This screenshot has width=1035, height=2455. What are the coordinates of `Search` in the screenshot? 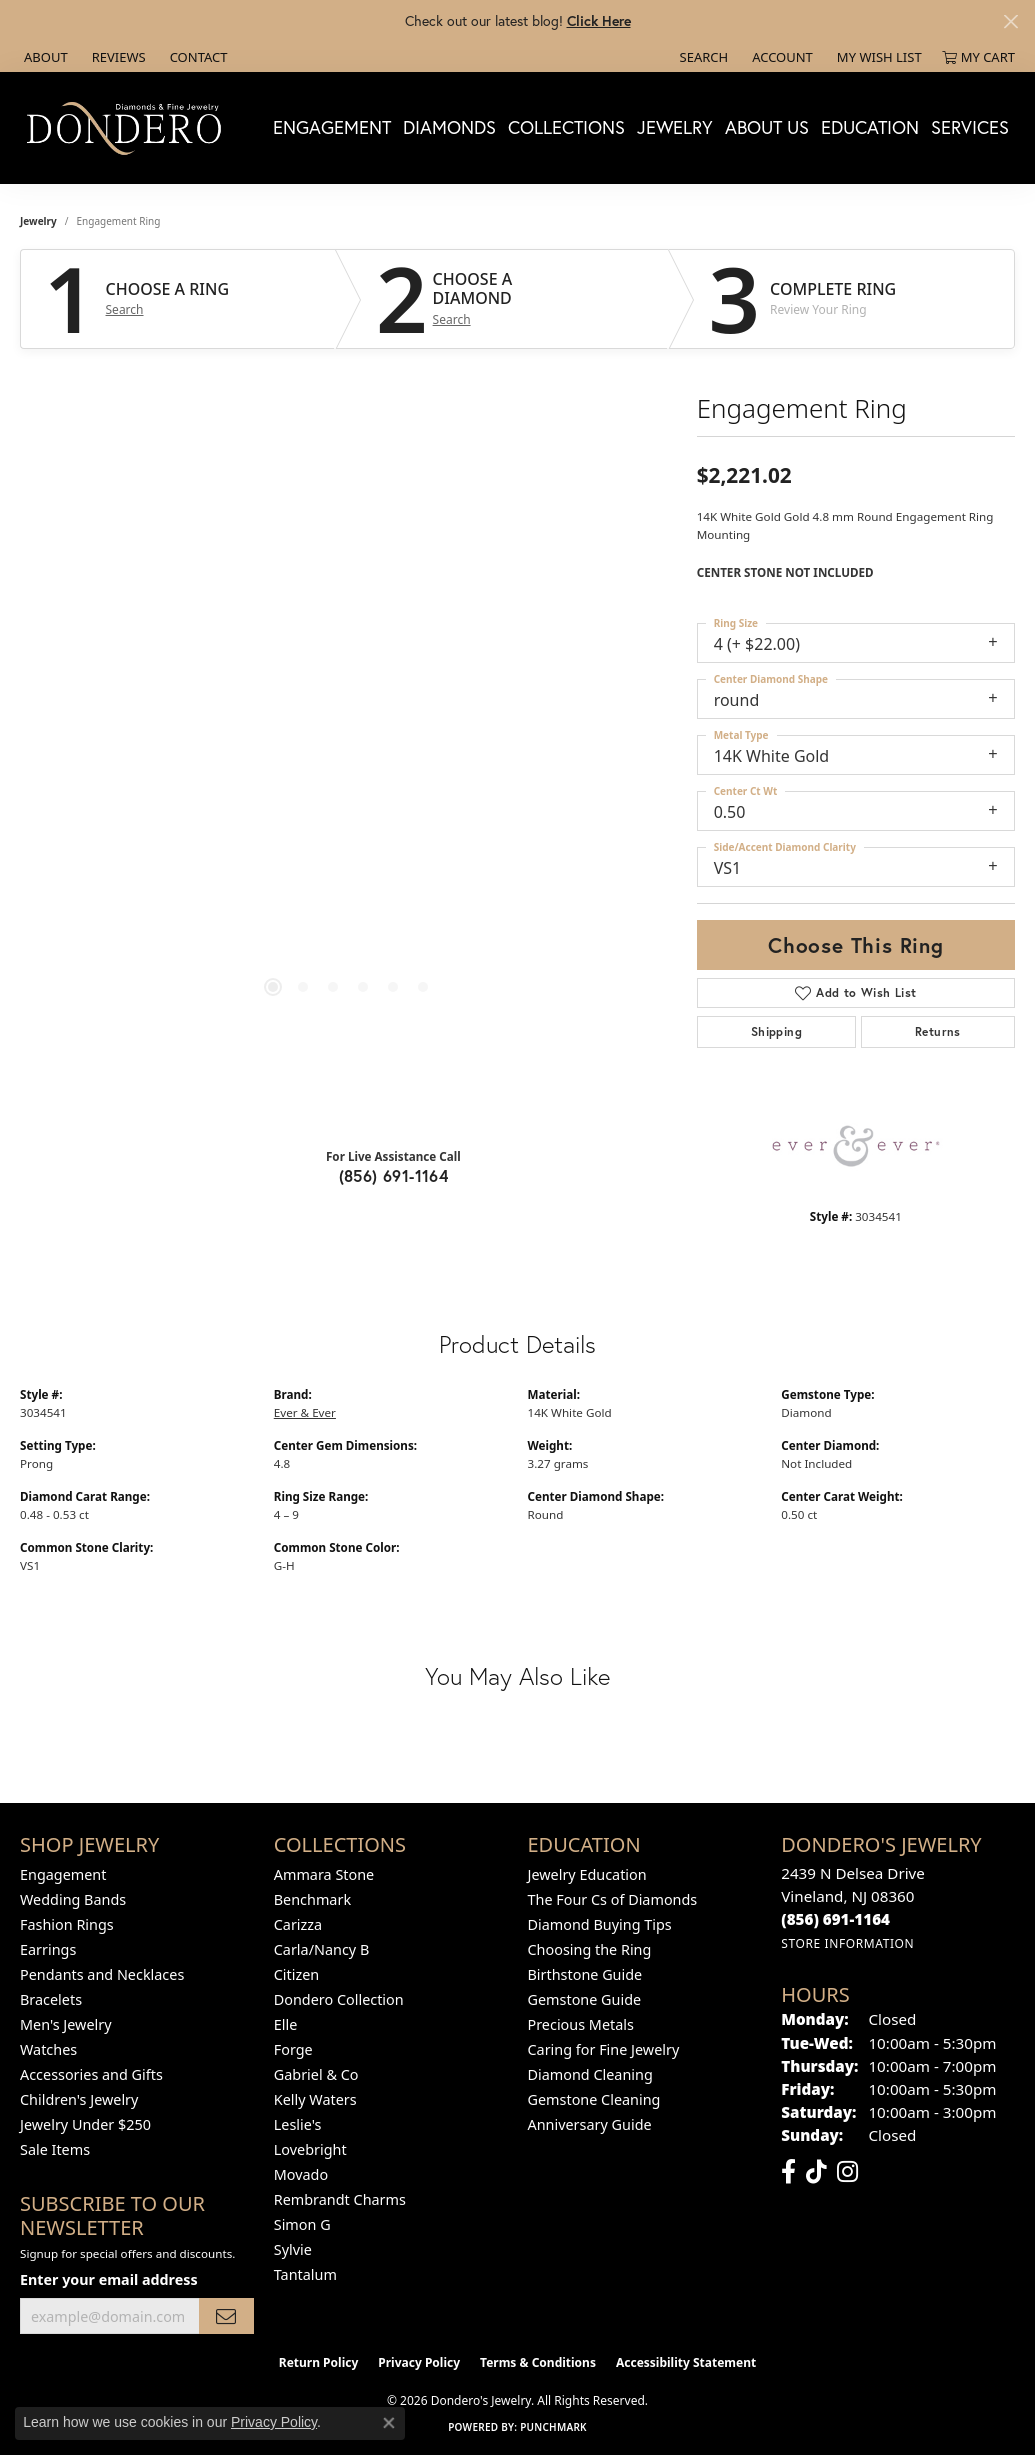 It's located at (125, 310).